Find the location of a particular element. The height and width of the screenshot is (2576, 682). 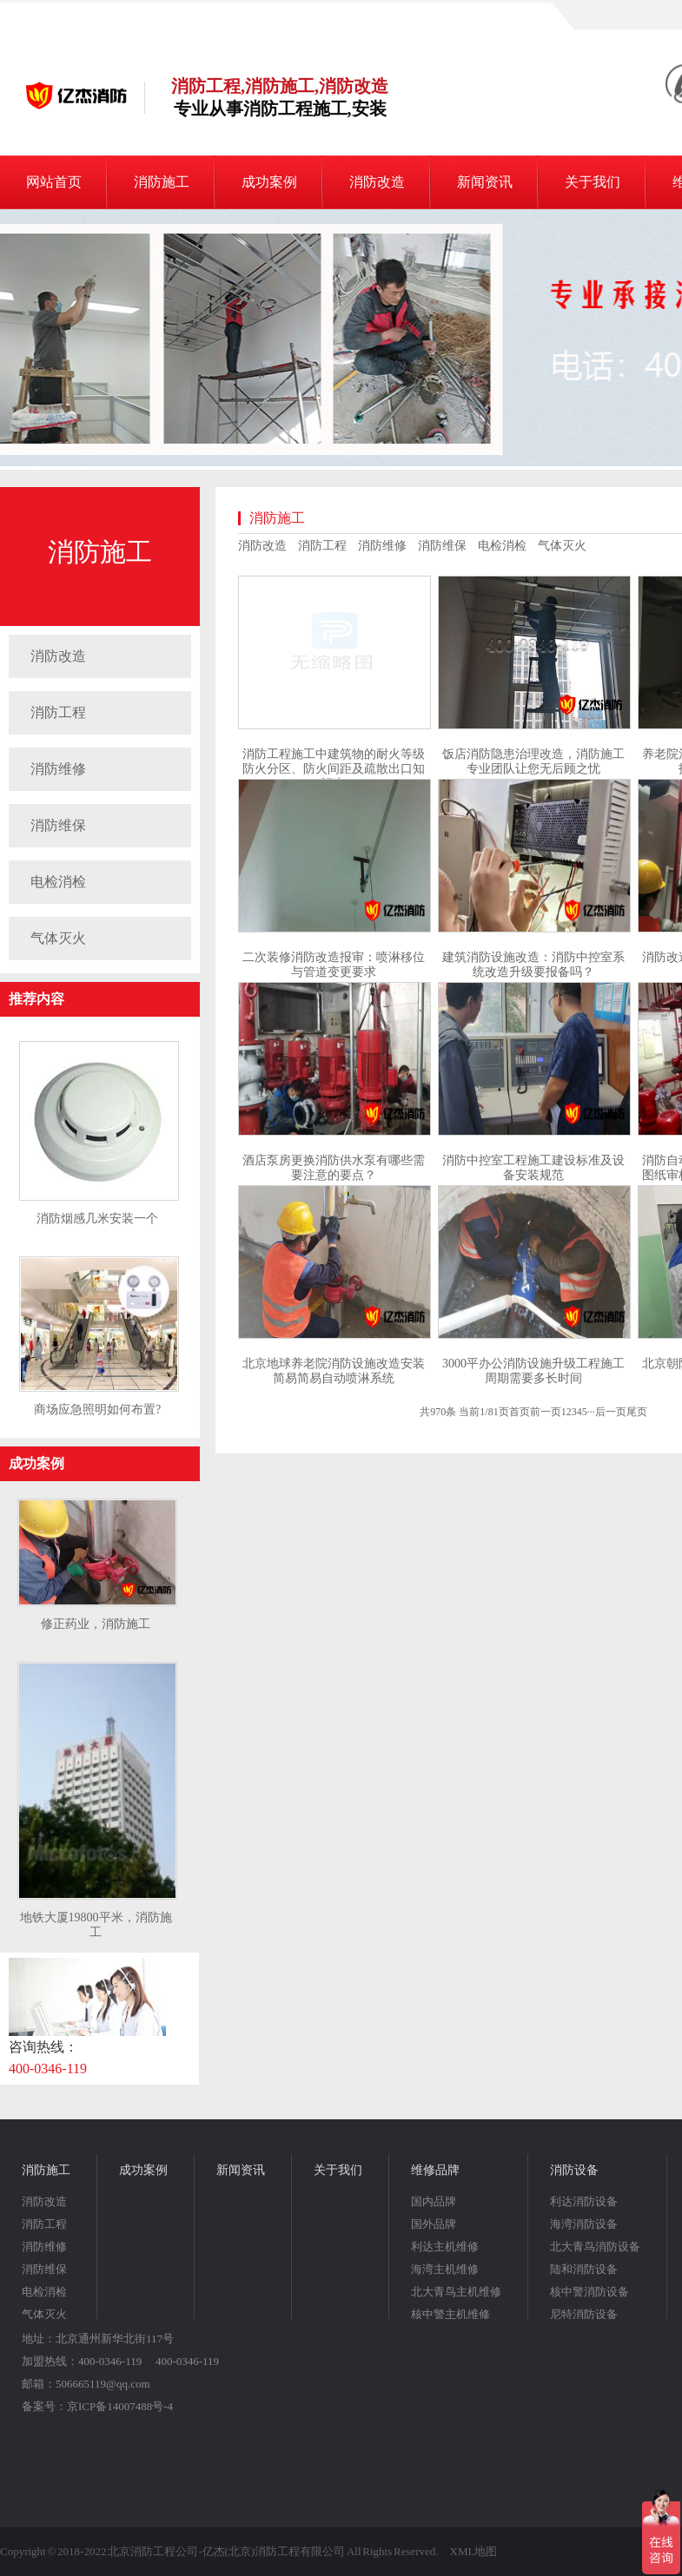

北大青鸟主机维修 is located at coordinates (456, 2291).